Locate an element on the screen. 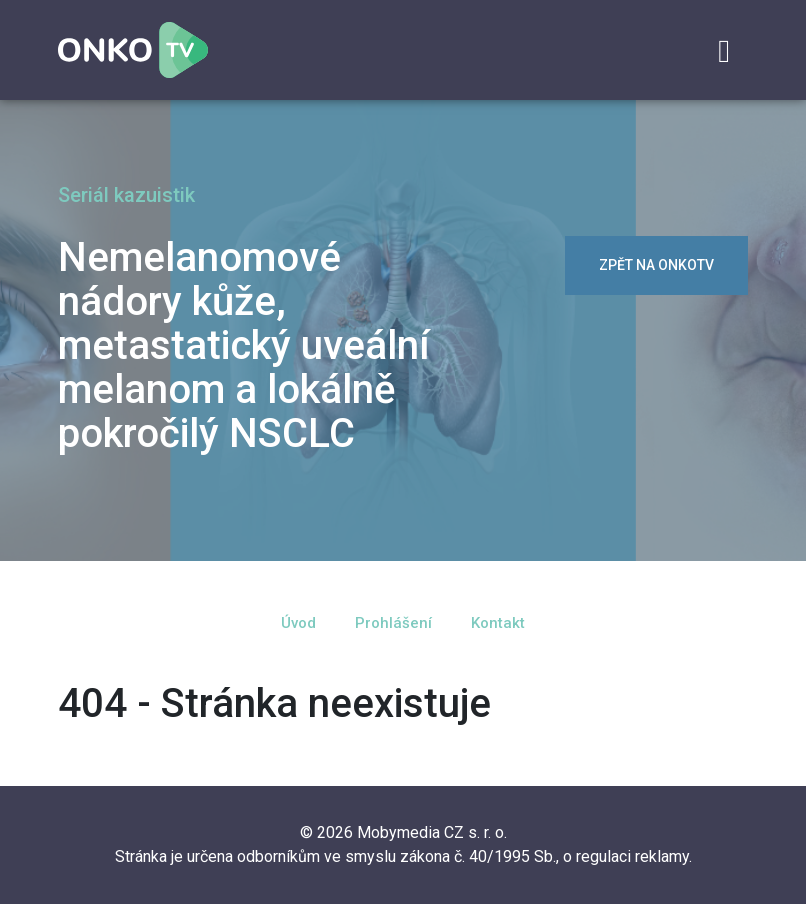  [Toggle navigation] is located at coordinates (724, 51).